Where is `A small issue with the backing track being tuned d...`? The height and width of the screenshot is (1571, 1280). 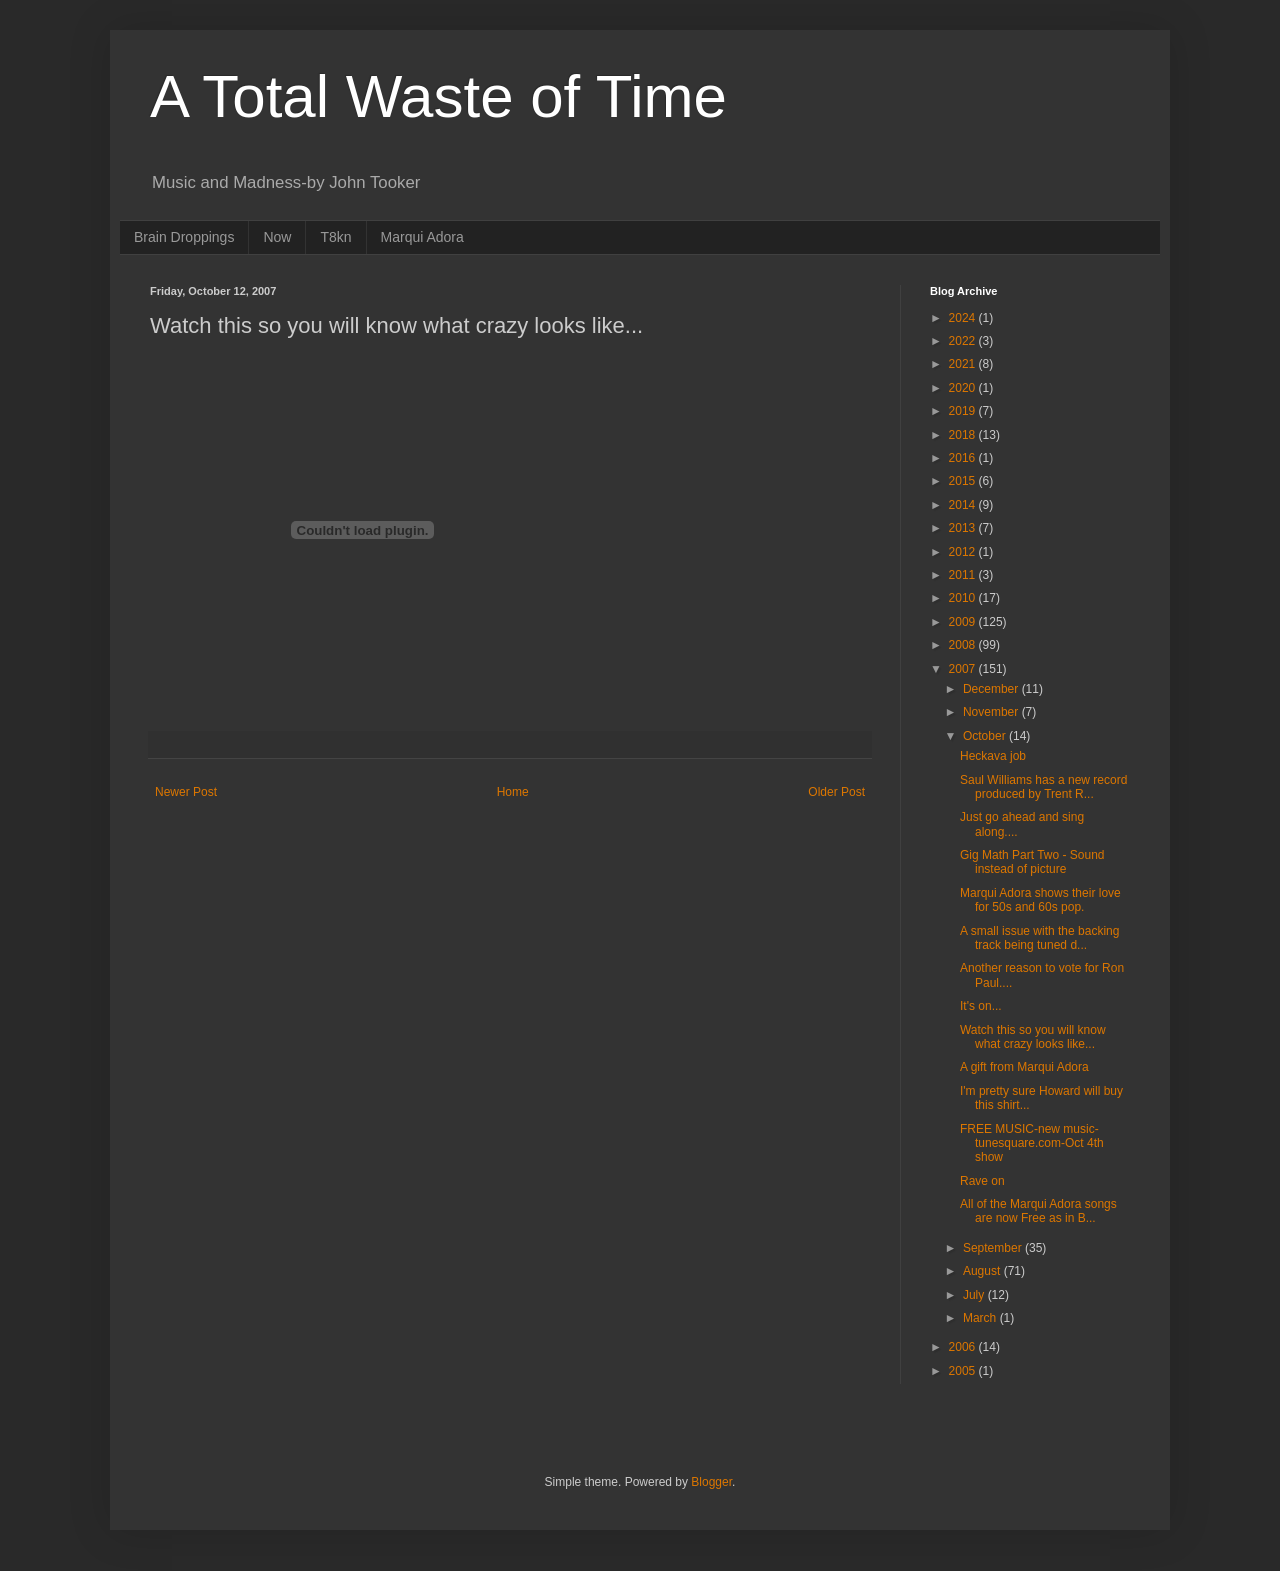 A small issue with the backing track being tuned d... is located at coordinates (1039, 938).